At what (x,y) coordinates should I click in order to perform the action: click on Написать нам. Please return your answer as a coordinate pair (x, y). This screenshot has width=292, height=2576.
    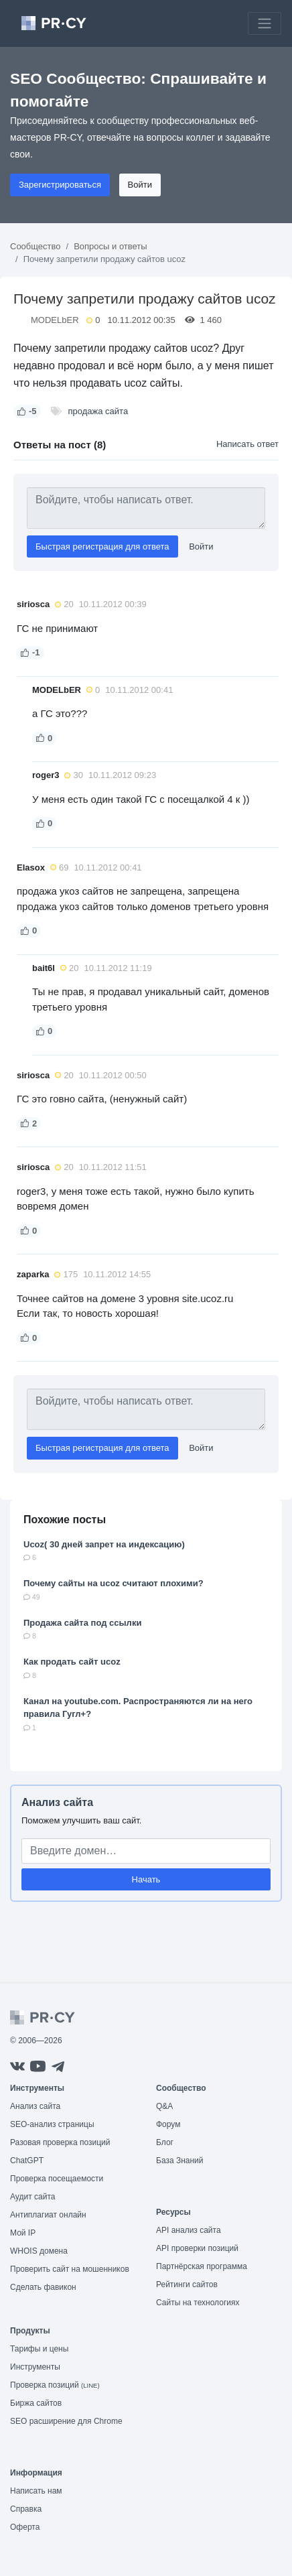
    Looking at the image, I should click on (36, 2491).